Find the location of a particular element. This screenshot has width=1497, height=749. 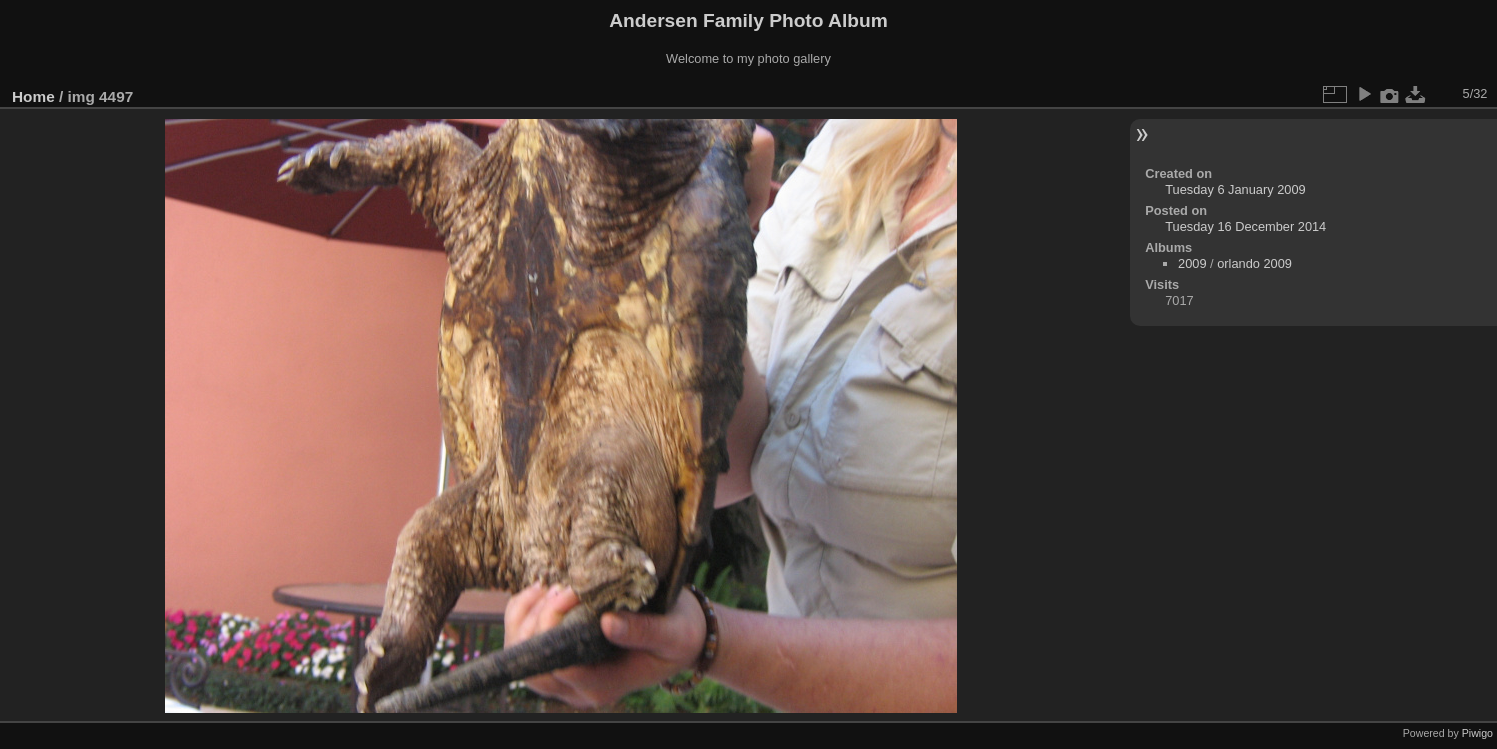

Tuesday 6 January 2009 is located at coordinates (1235, 189).